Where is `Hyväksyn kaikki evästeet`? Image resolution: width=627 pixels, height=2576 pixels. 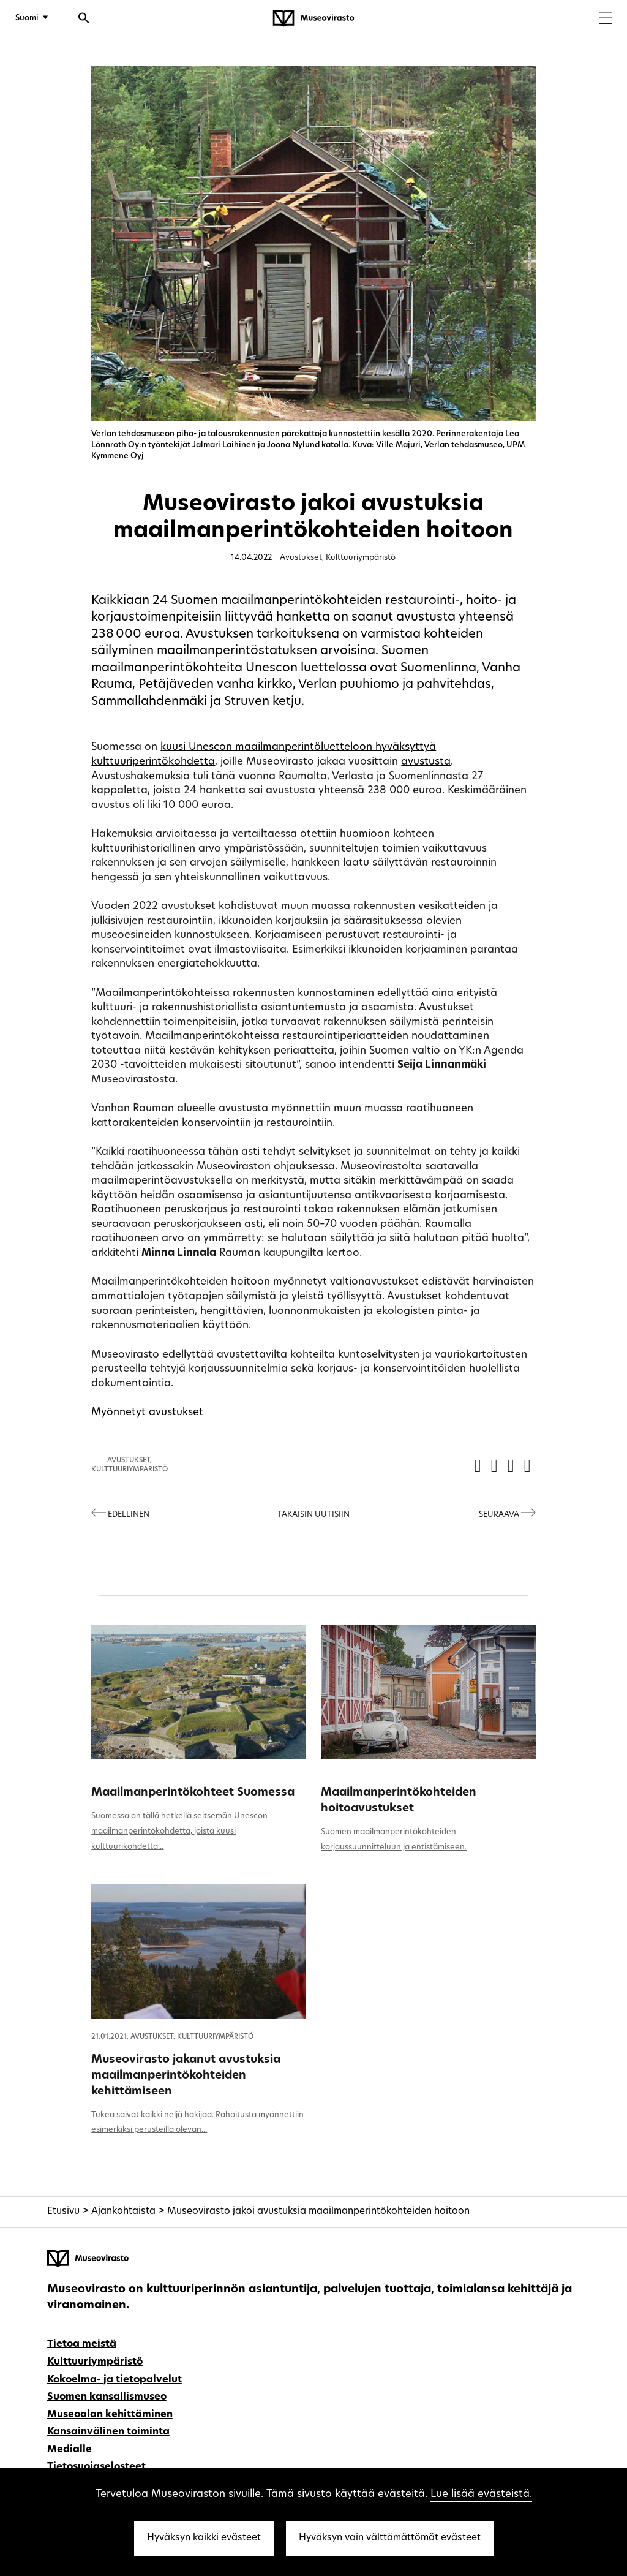
Hyväksyn kaikki evästeet is located at coordinates (204, 2538).